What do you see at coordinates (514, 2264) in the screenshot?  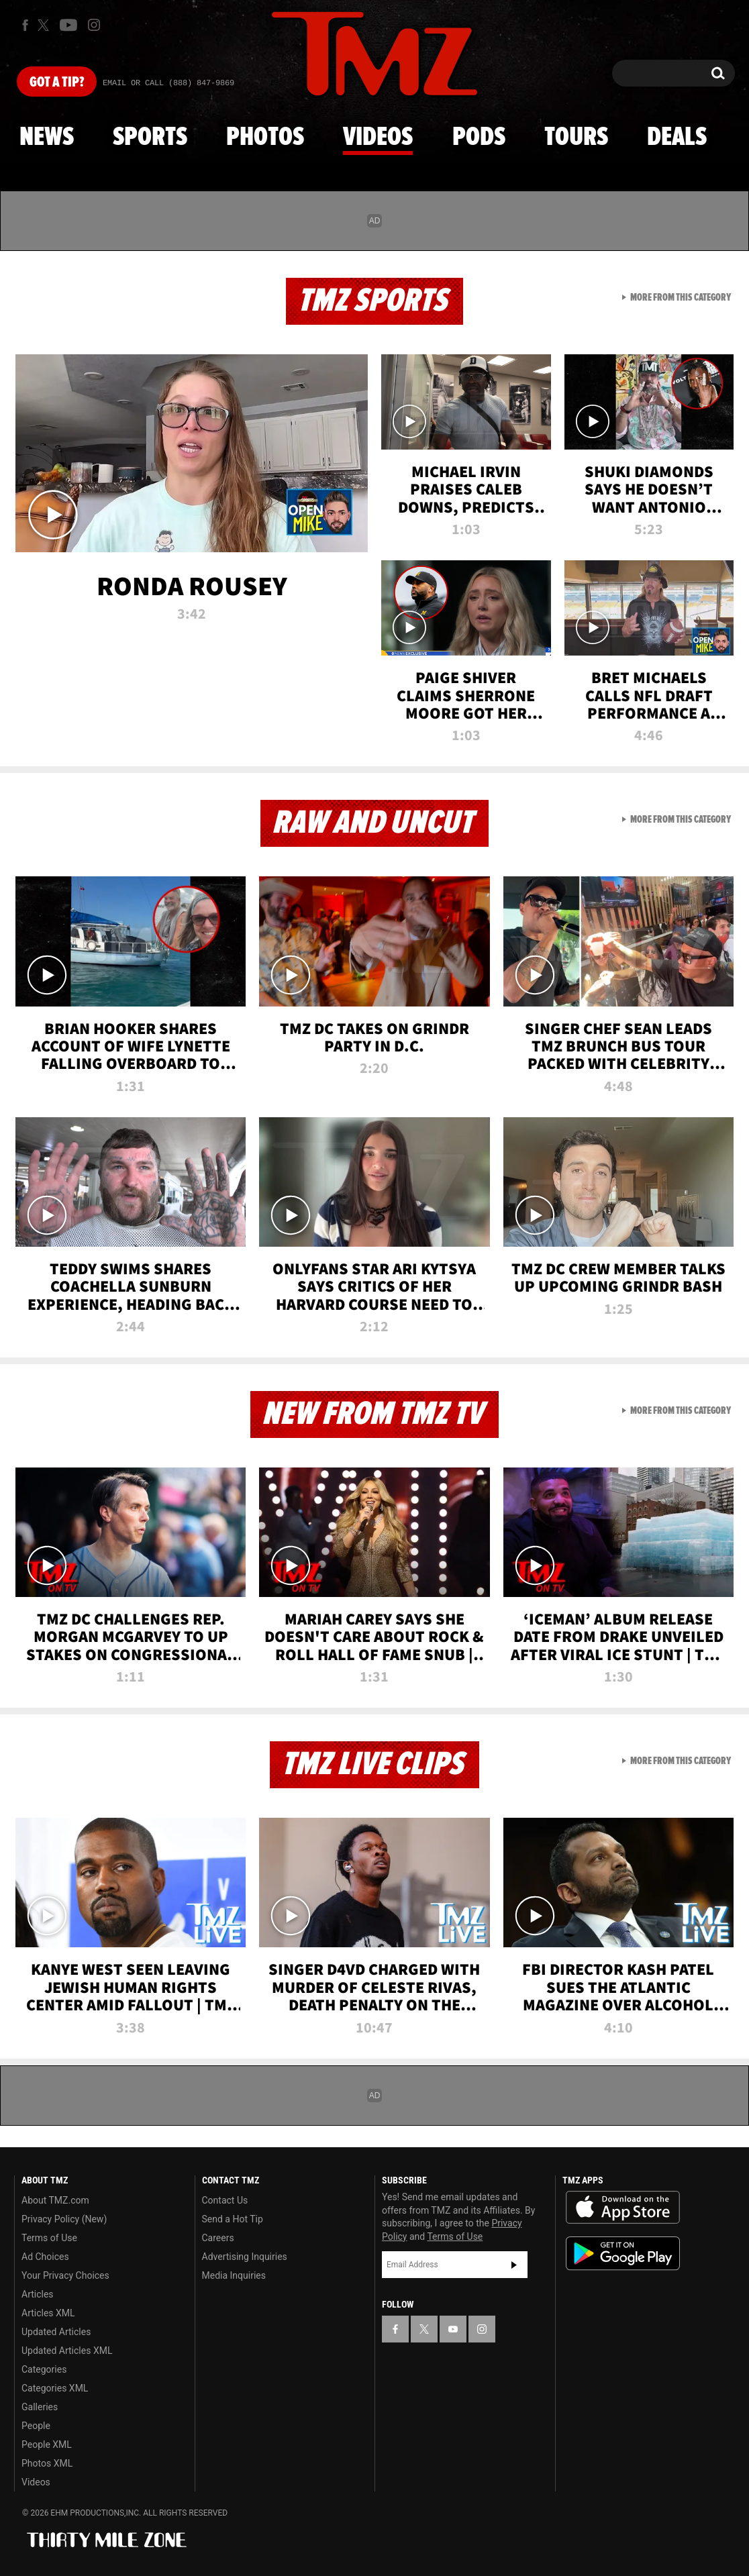 I see `Subscribe` at bounding box center [514, 2264].